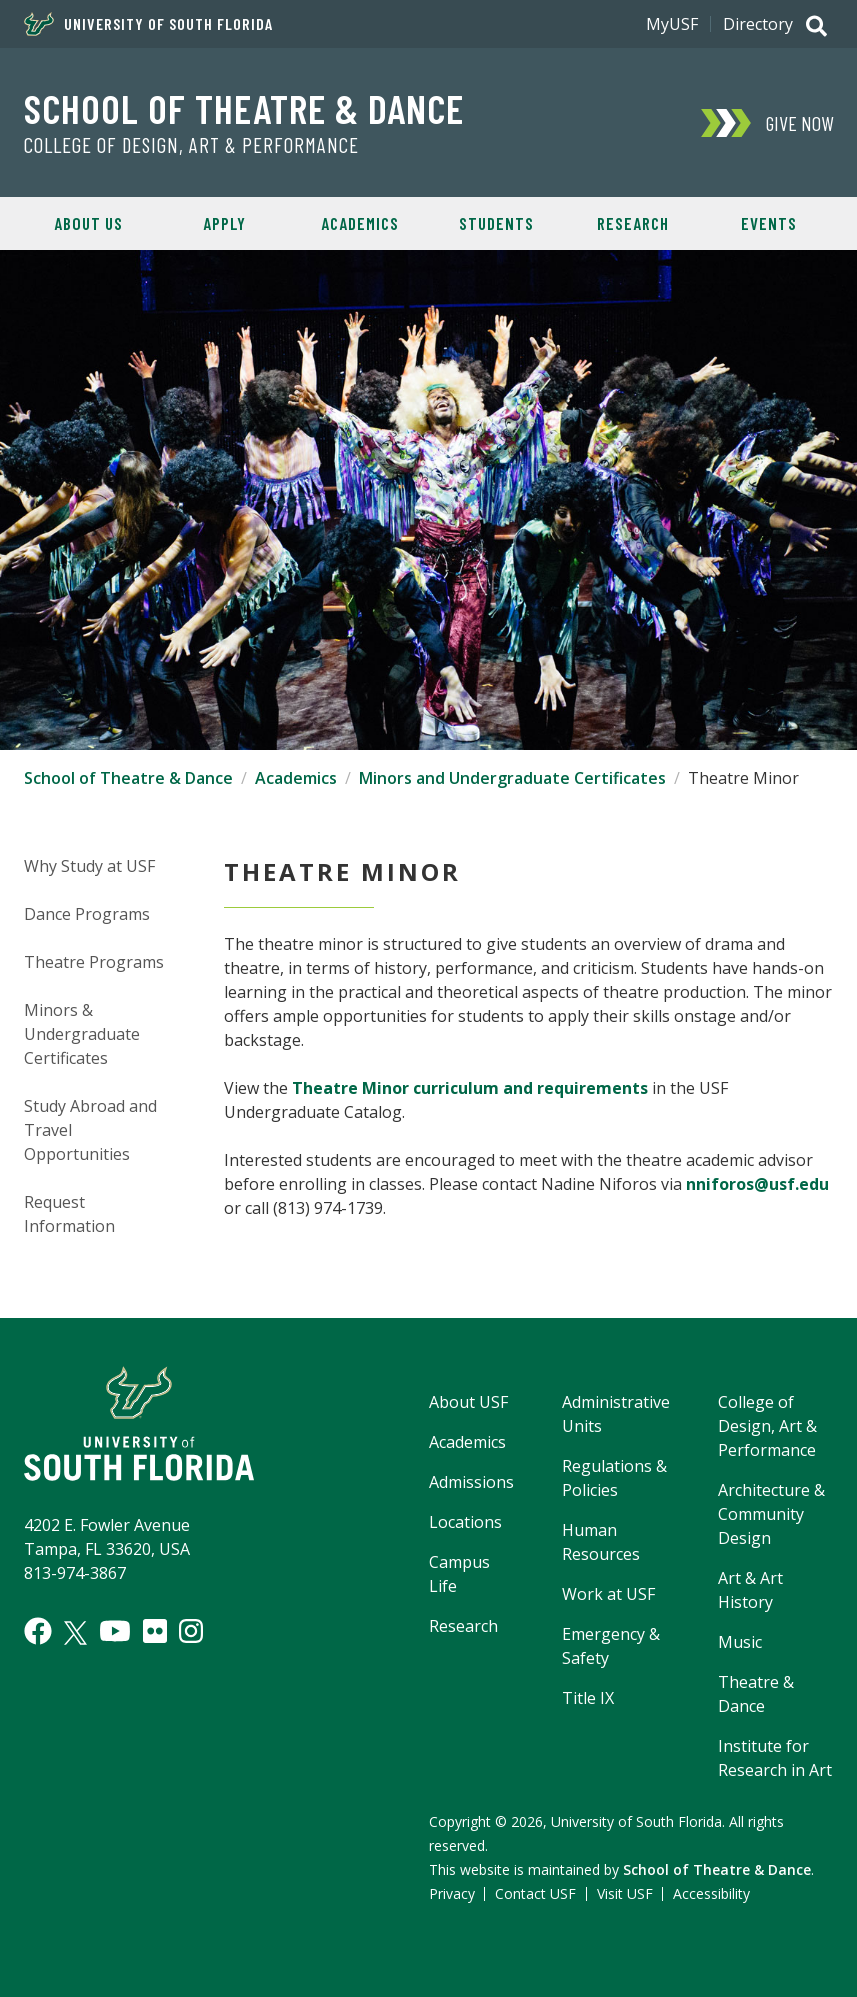 The image size is (857, 1997). I want to click on Theatre Minor curriculum and requirements, so click(470, 1088).